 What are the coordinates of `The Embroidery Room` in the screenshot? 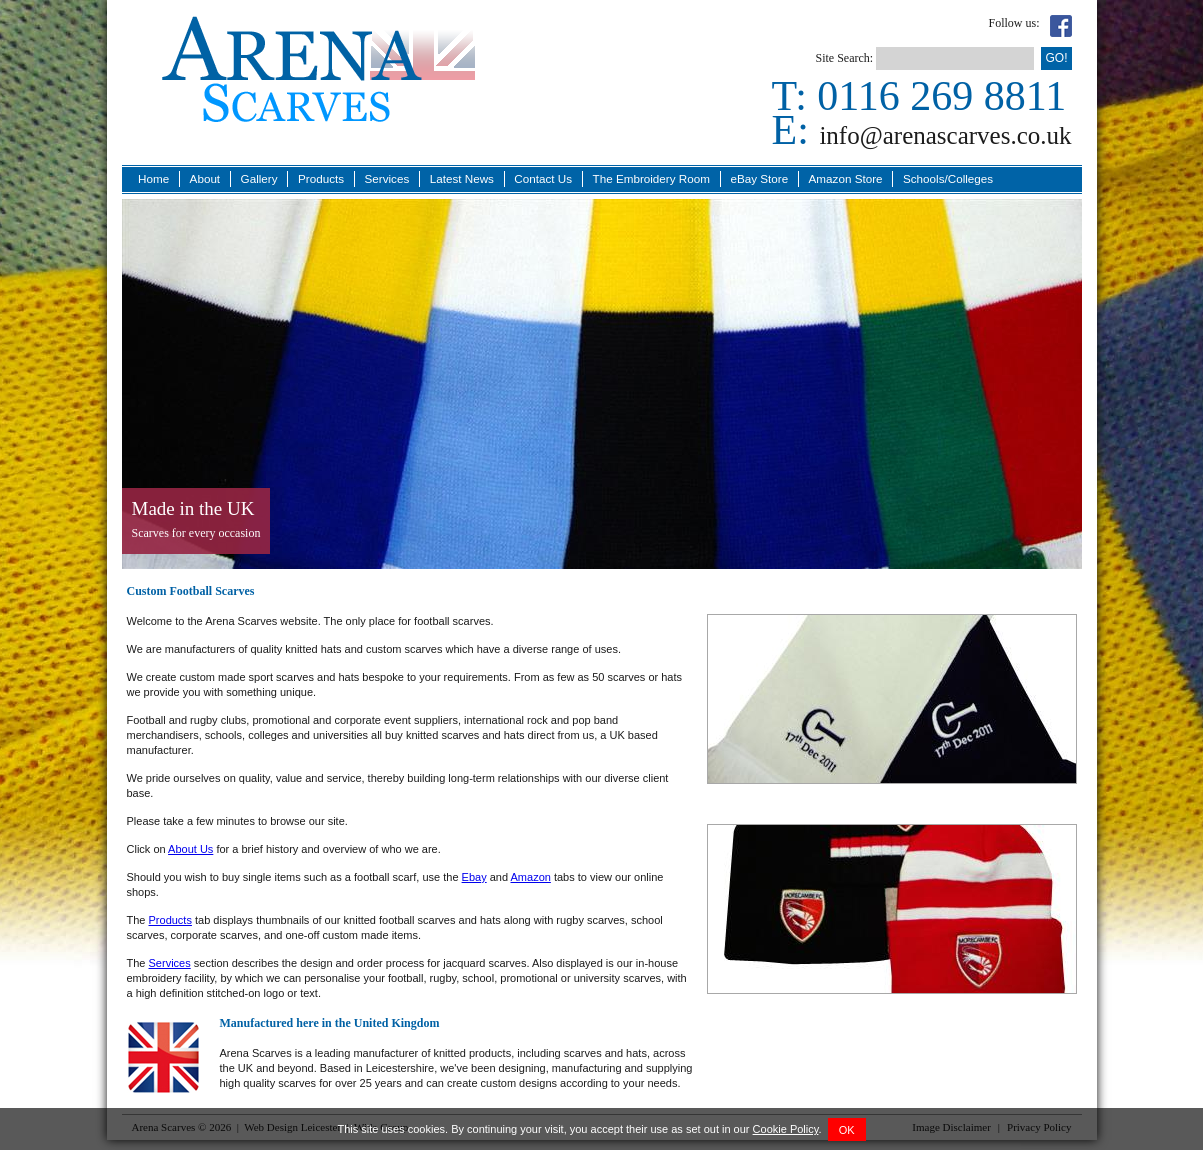 It's located at (651, 178).